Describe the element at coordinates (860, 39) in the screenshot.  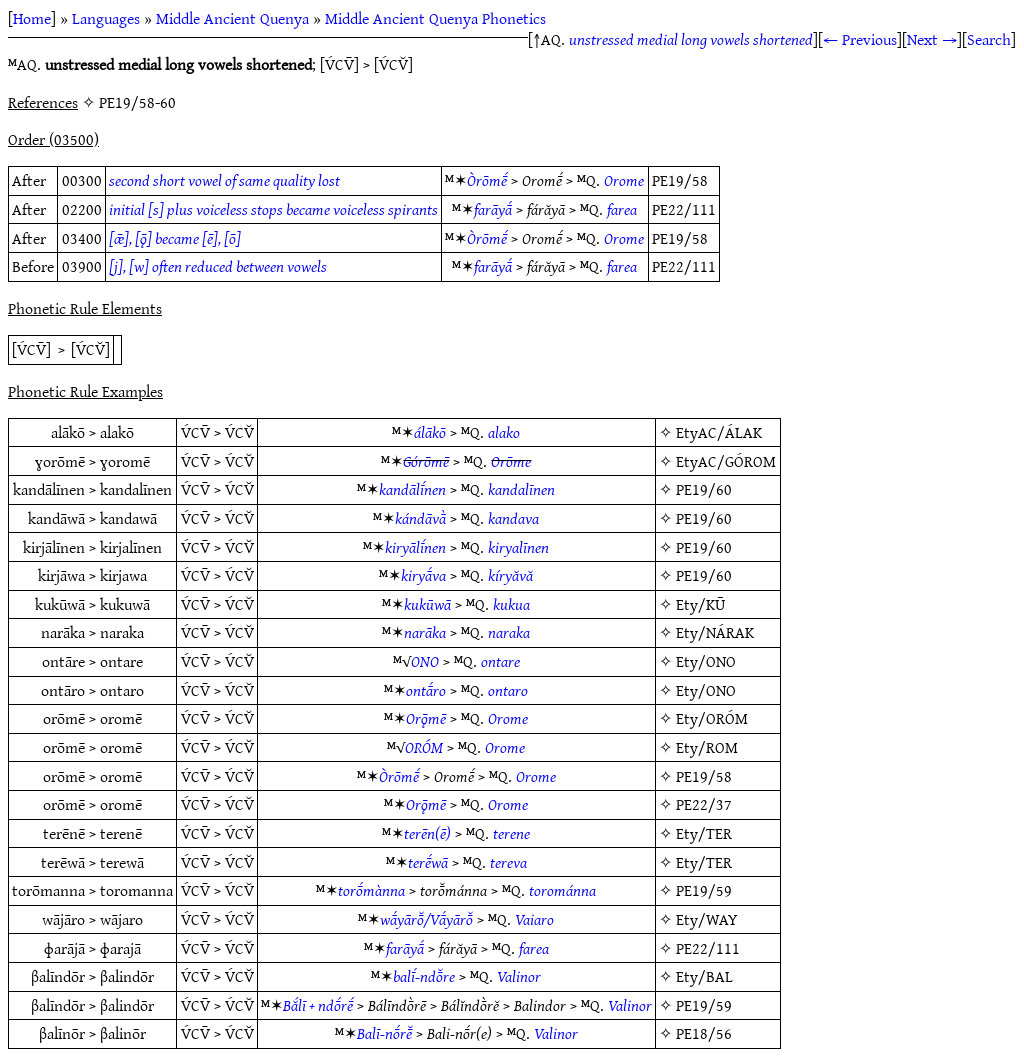
I see `← Previous` at that location.